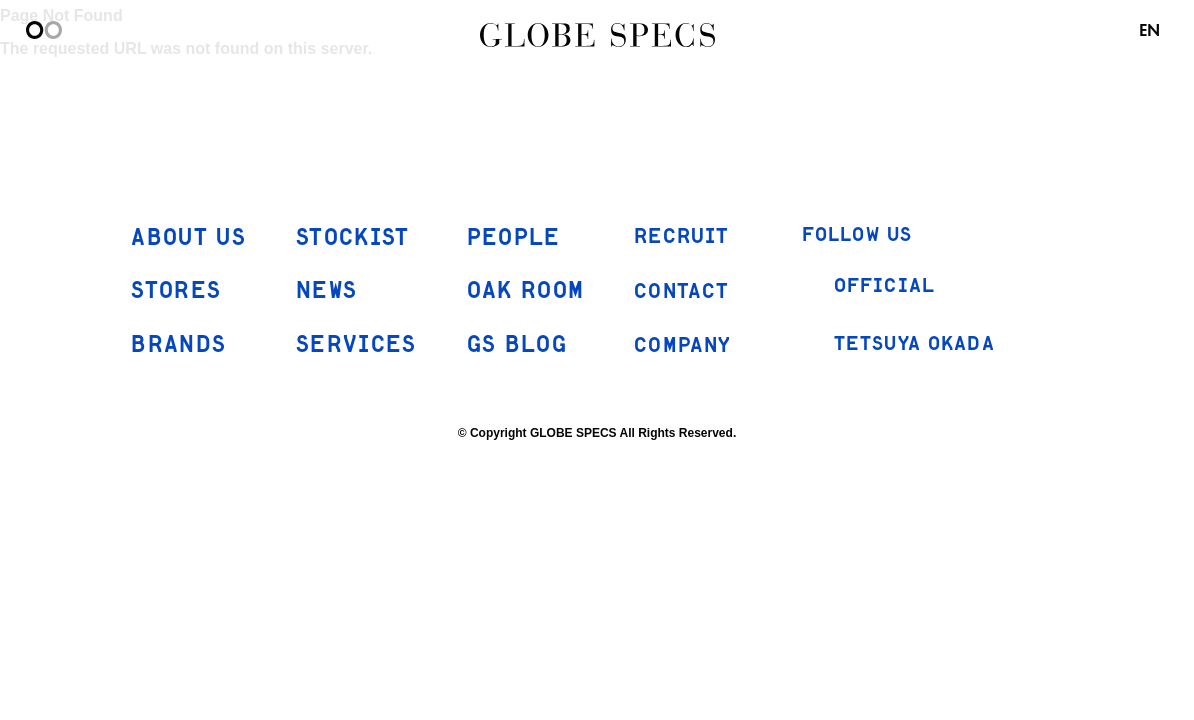  Describe the element at coordinates (517, 345) in the screenshot. I see `GS BLOG` at that location.